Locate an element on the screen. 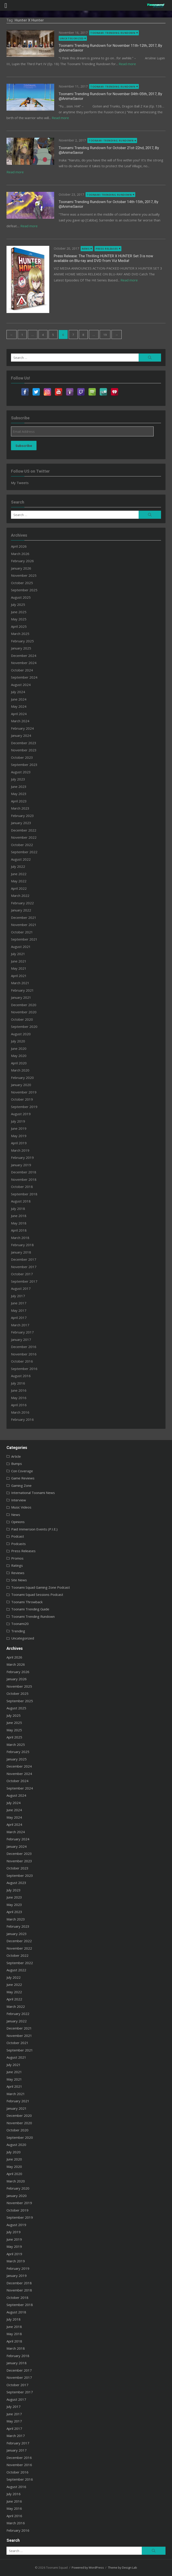 This screenshot has width=172, height=2576. September 2023 is located at coordinates (24, 764).